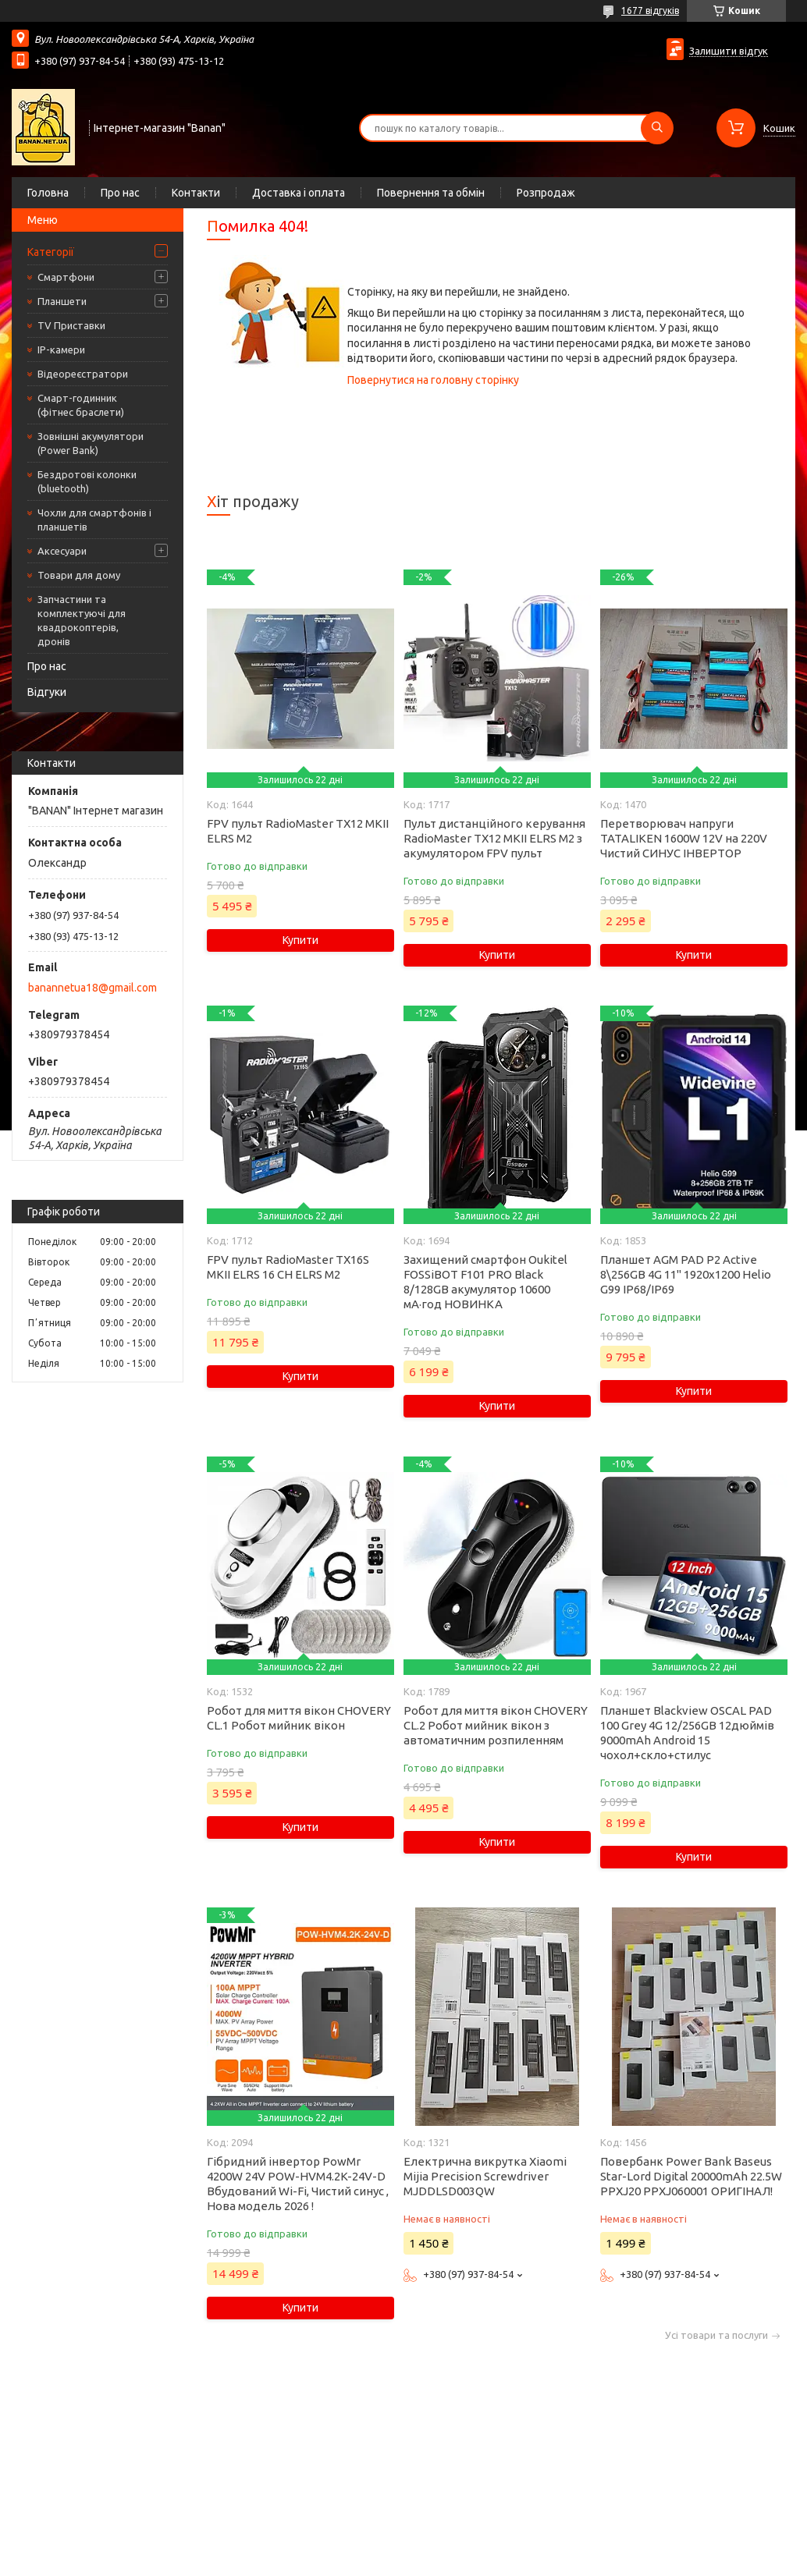  What do you see at coordinates (87, 481) in the screenshot?
I see `Бездротові колонки (bluetooth)` at bounding box center [87, 481].